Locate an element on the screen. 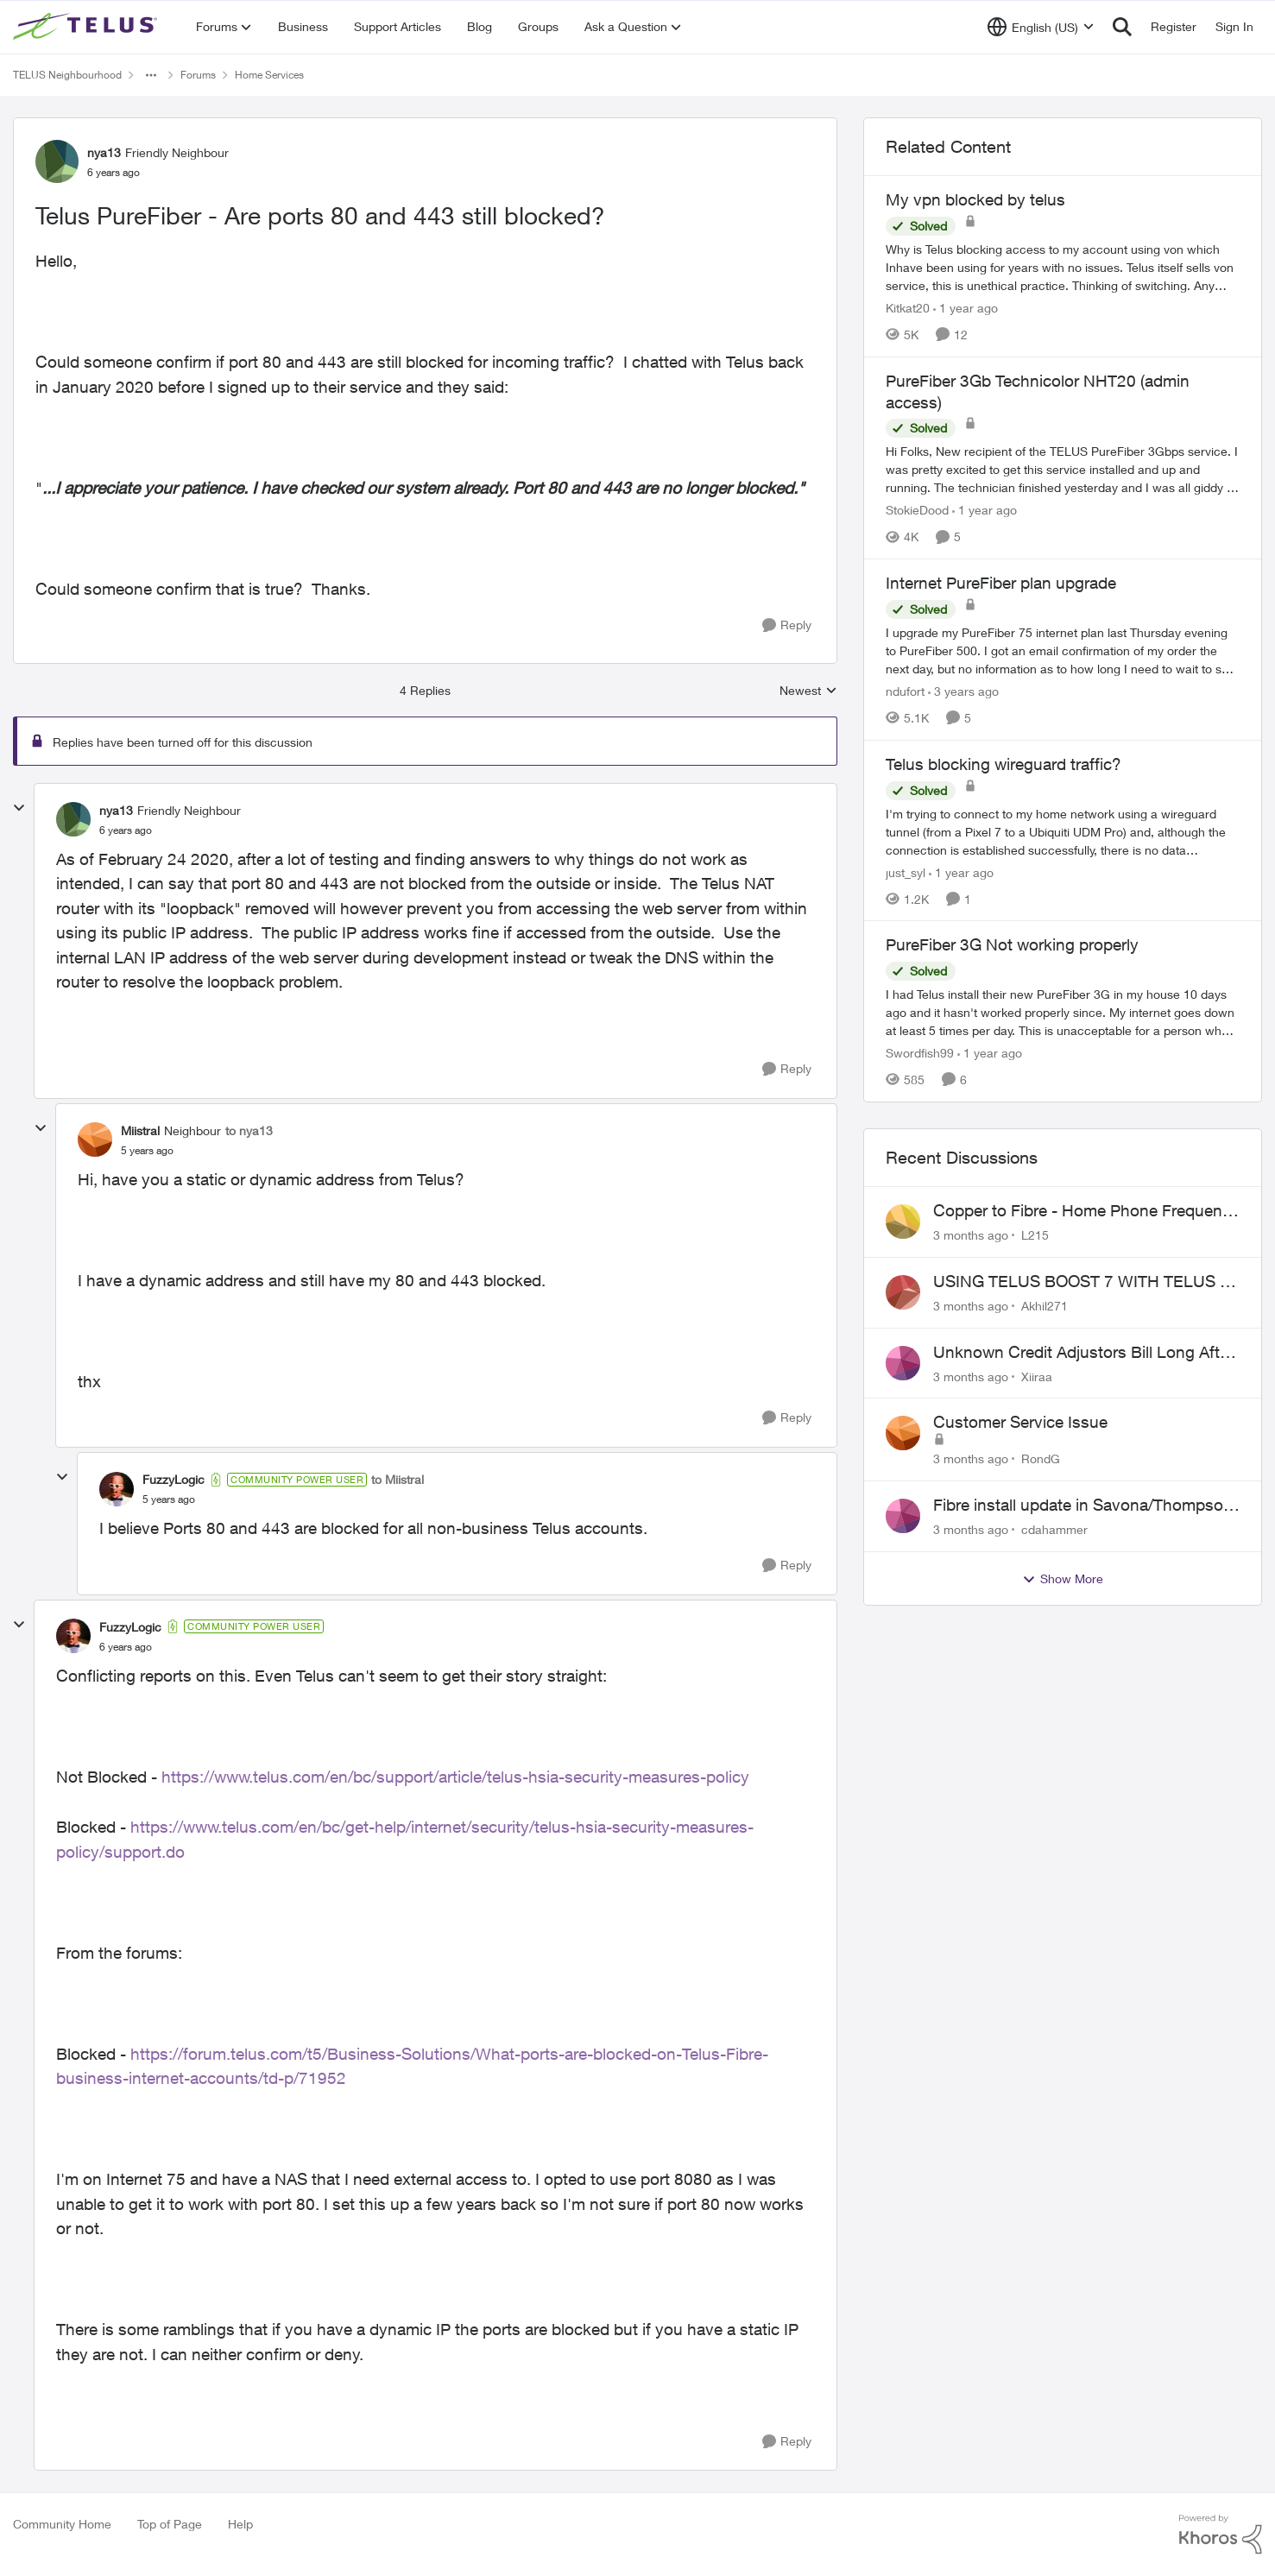  just_syl [View Profile: just_syl, Rank: Neighbour] is located at coordinates (905, 871).